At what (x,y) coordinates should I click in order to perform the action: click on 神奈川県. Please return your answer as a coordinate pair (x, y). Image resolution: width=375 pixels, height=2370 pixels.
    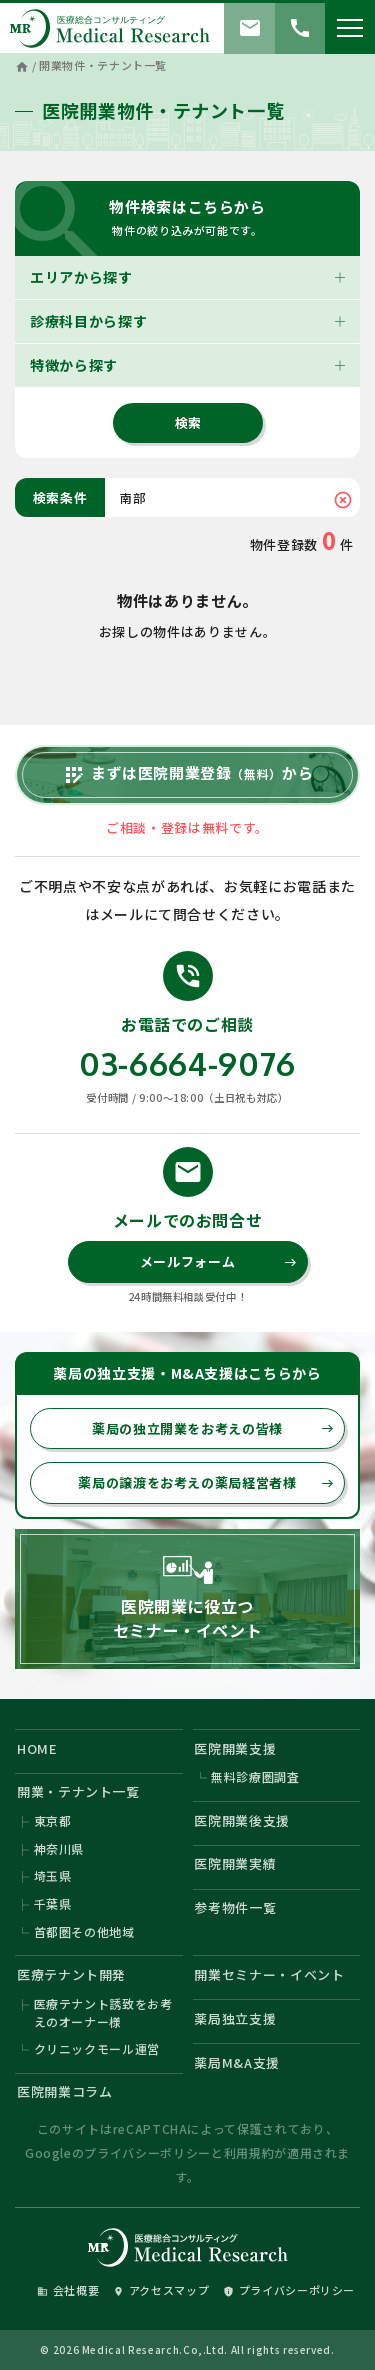
    Looking at the image, I should click on (59, 1848).